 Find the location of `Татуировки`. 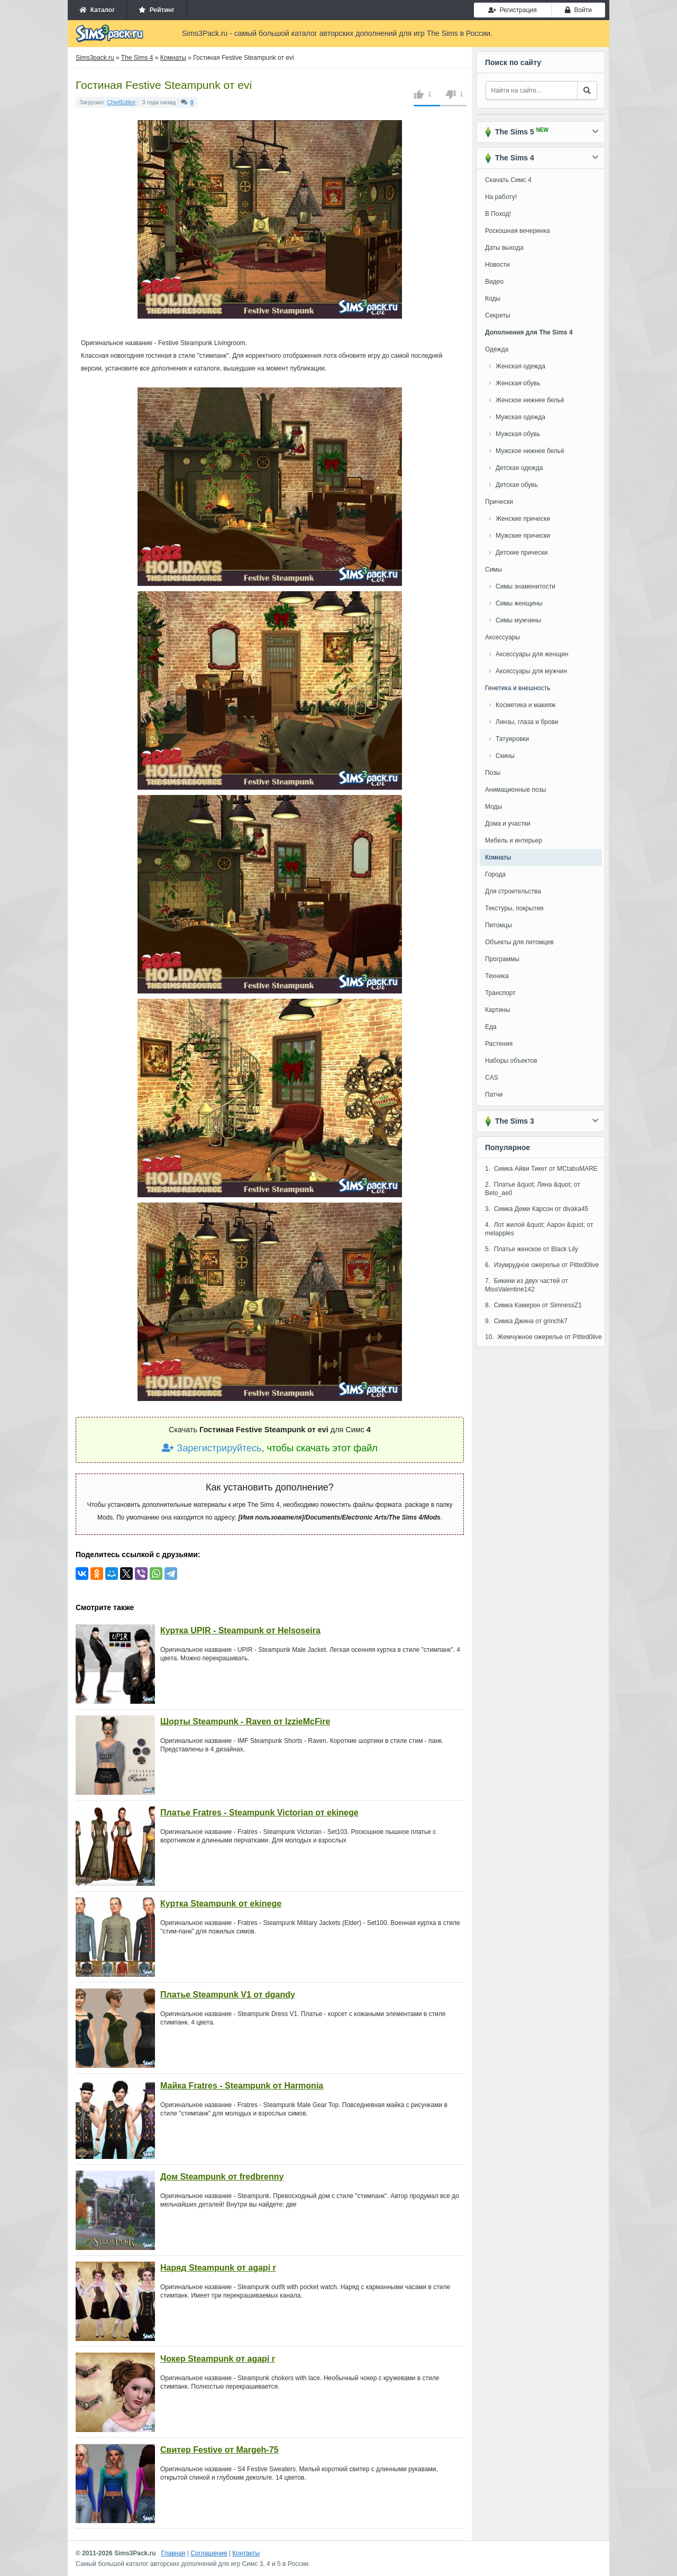

Татуировки is located at coordinates (512, 739).